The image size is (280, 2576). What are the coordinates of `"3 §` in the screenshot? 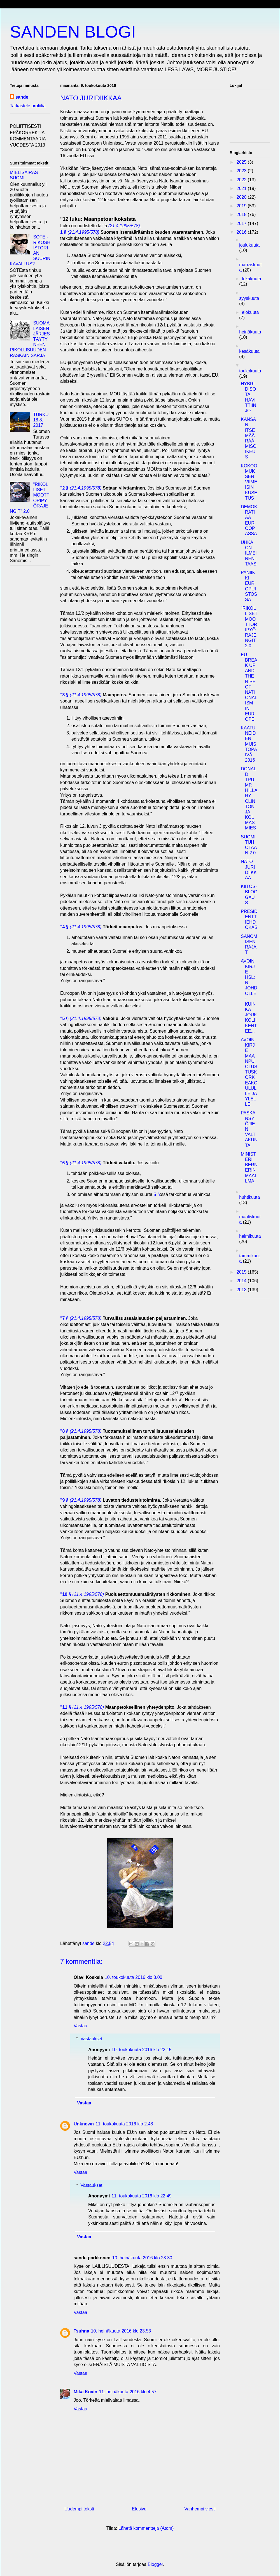 It's located at (64, 694).